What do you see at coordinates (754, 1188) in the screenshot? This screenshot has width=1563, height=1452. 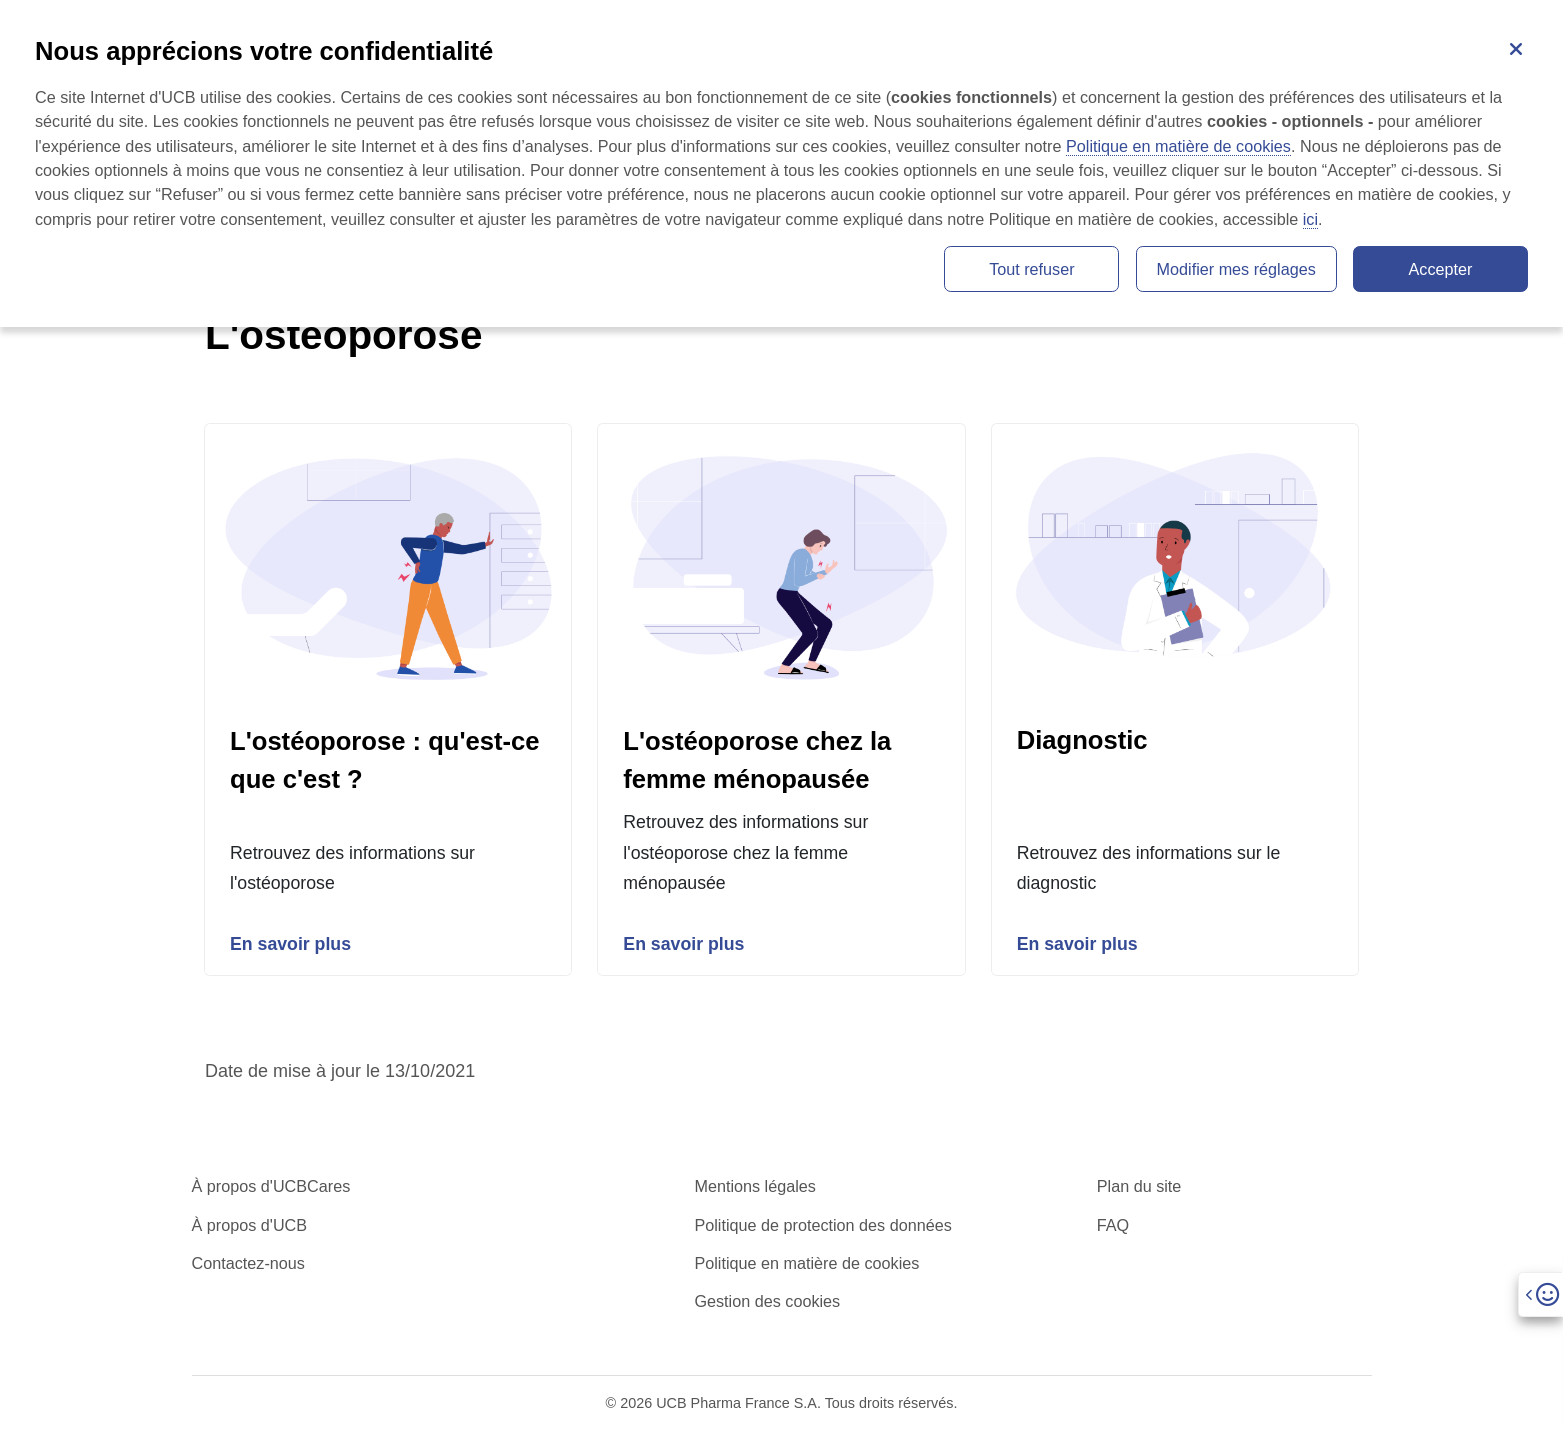 I see `Mentions légales` at bounding box center [754, 1188].